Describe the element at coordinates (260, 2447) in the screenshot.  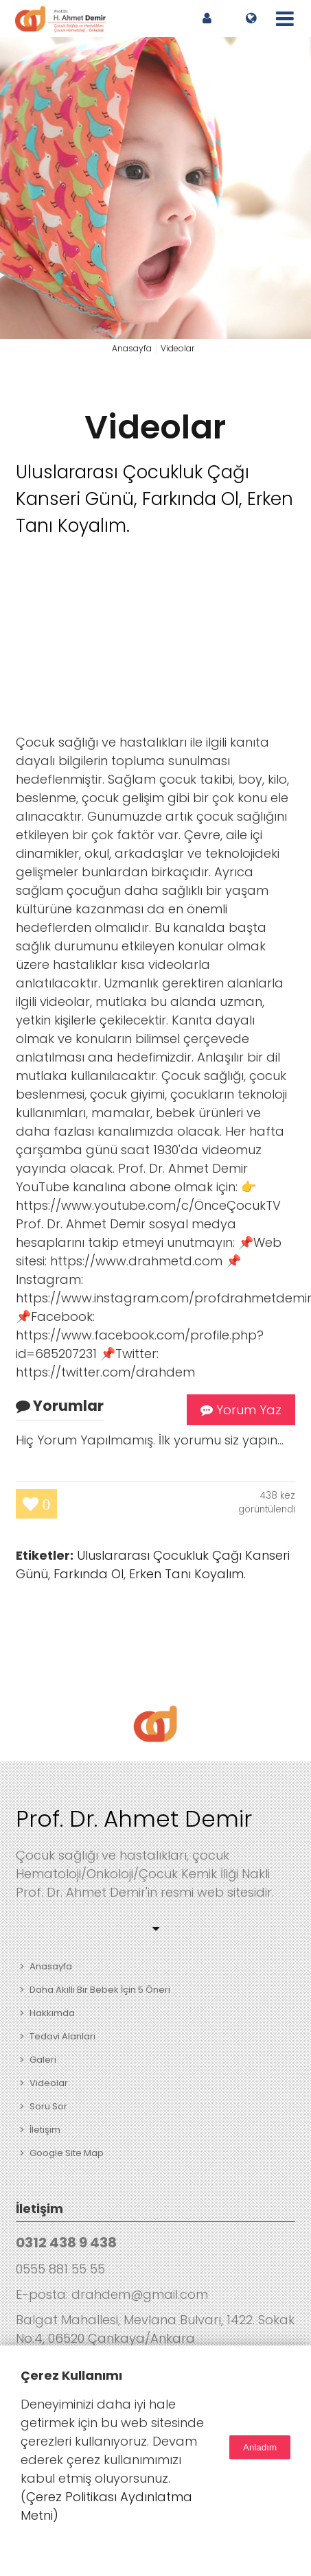
I see `Anladım` at that location.